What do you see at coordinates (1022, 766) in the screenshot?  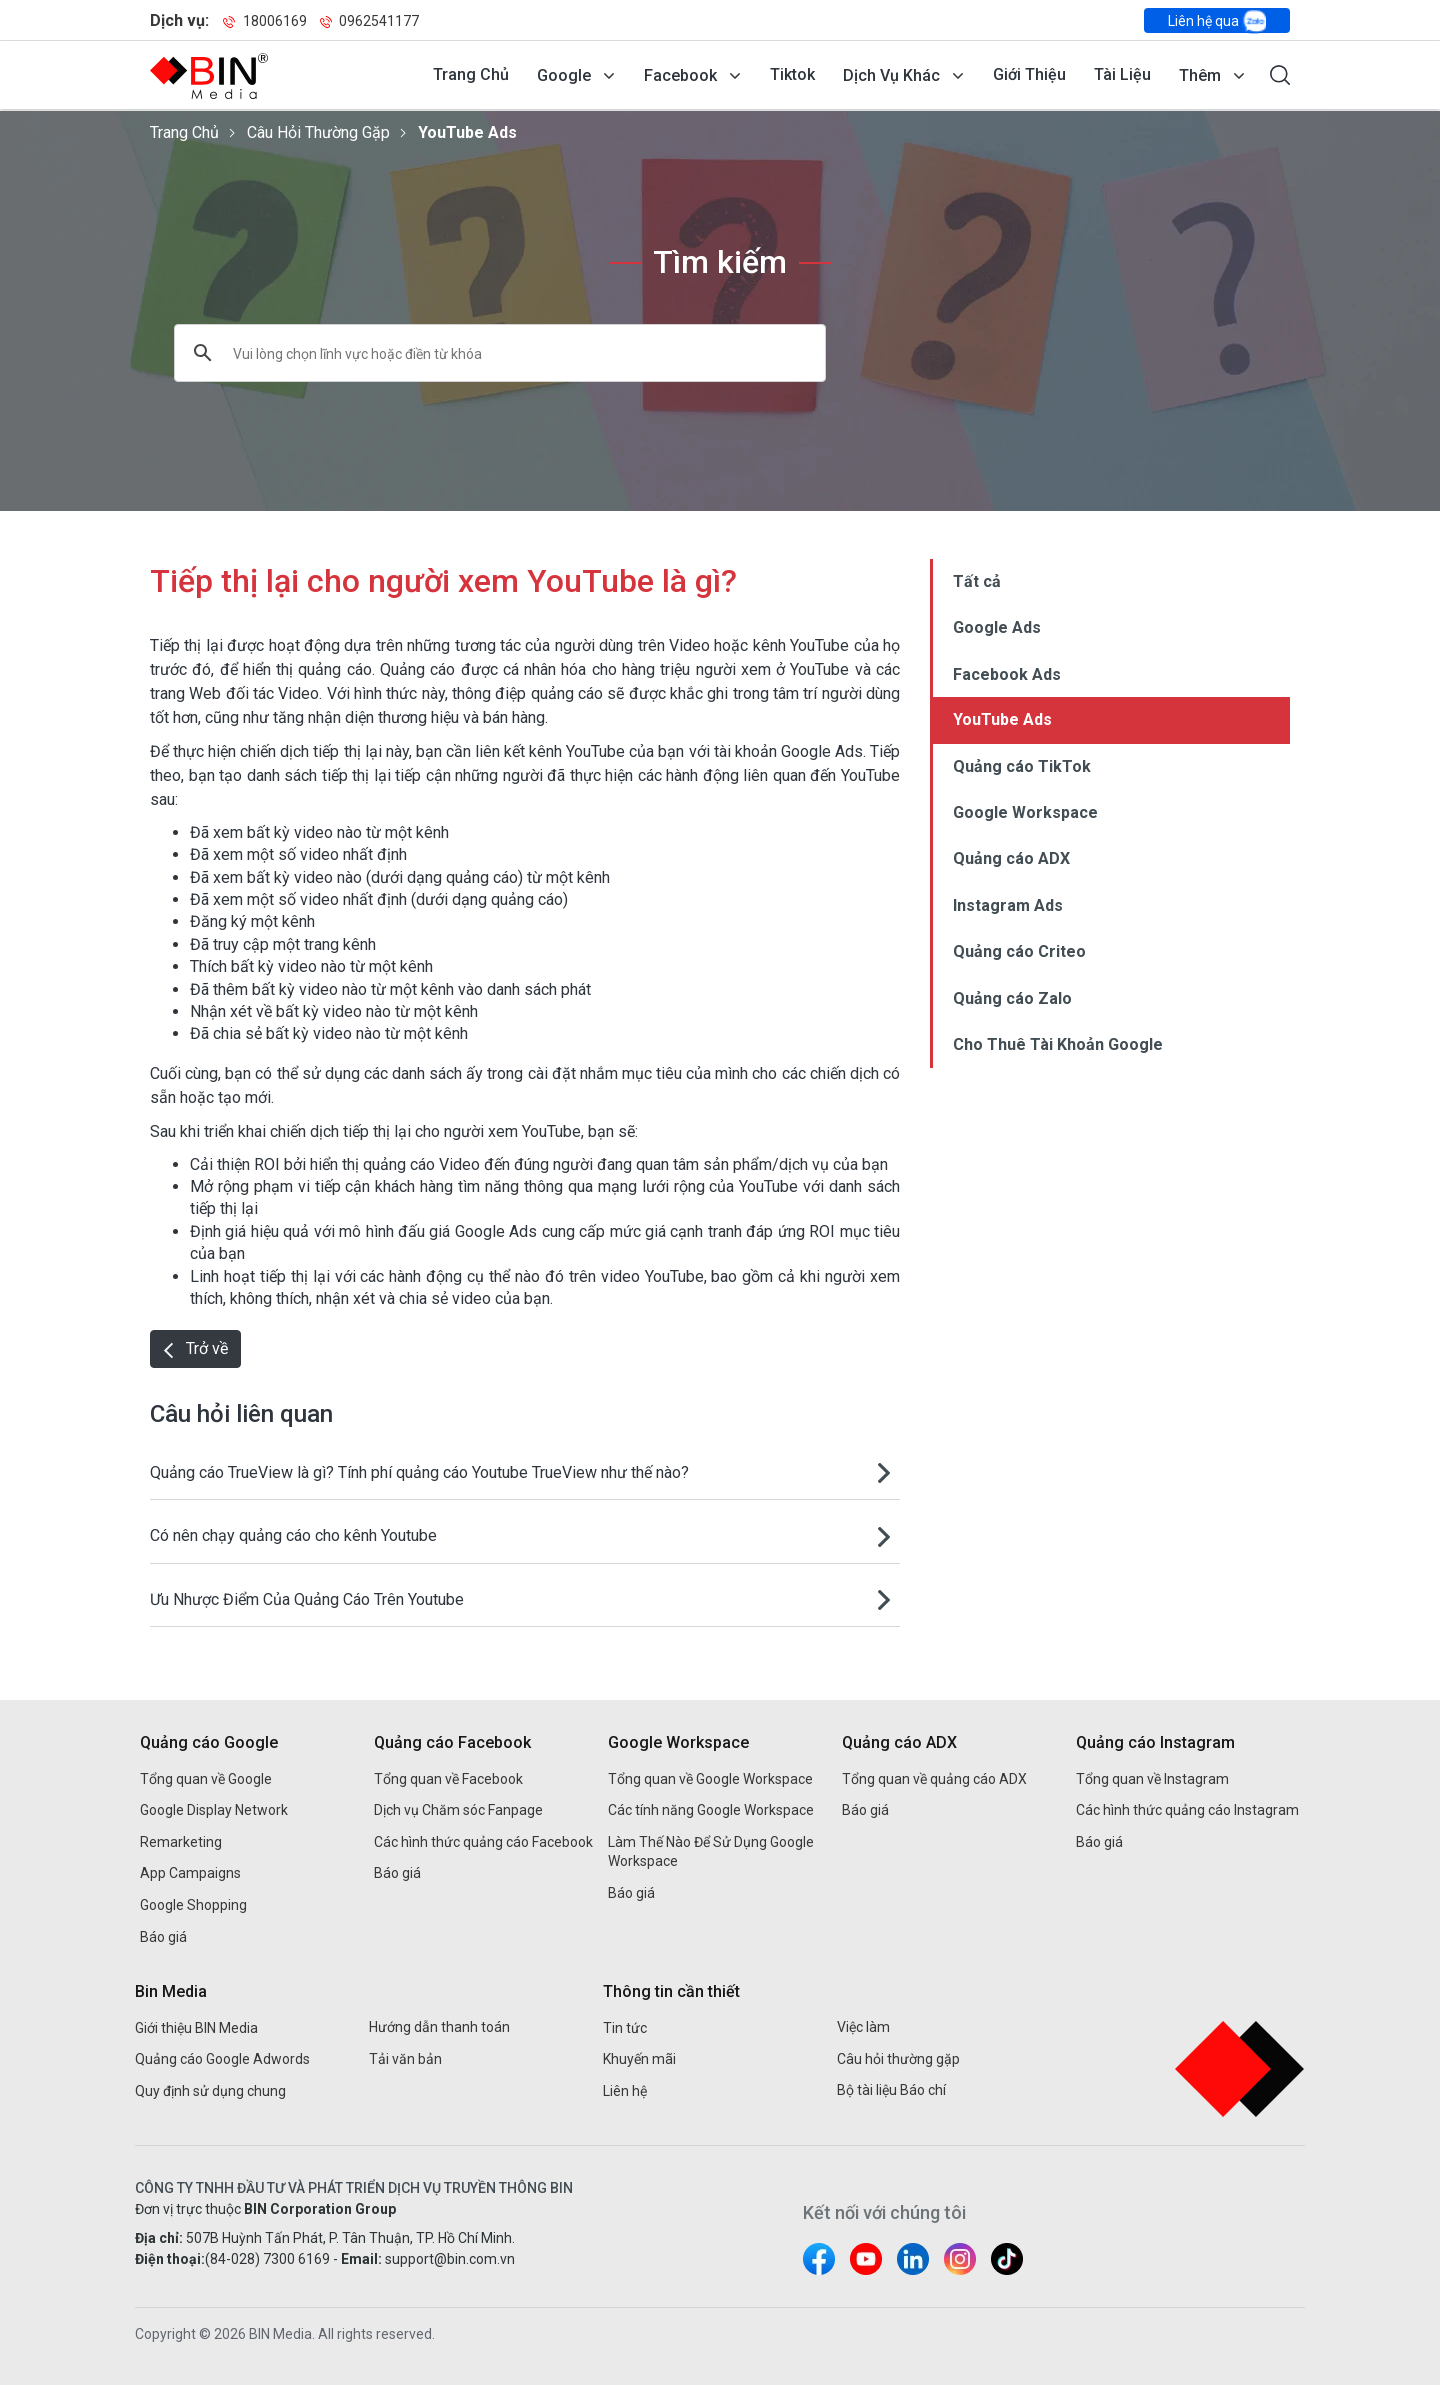 I see `Quảng cáo TikTok` at bounding box center [1022, 766].